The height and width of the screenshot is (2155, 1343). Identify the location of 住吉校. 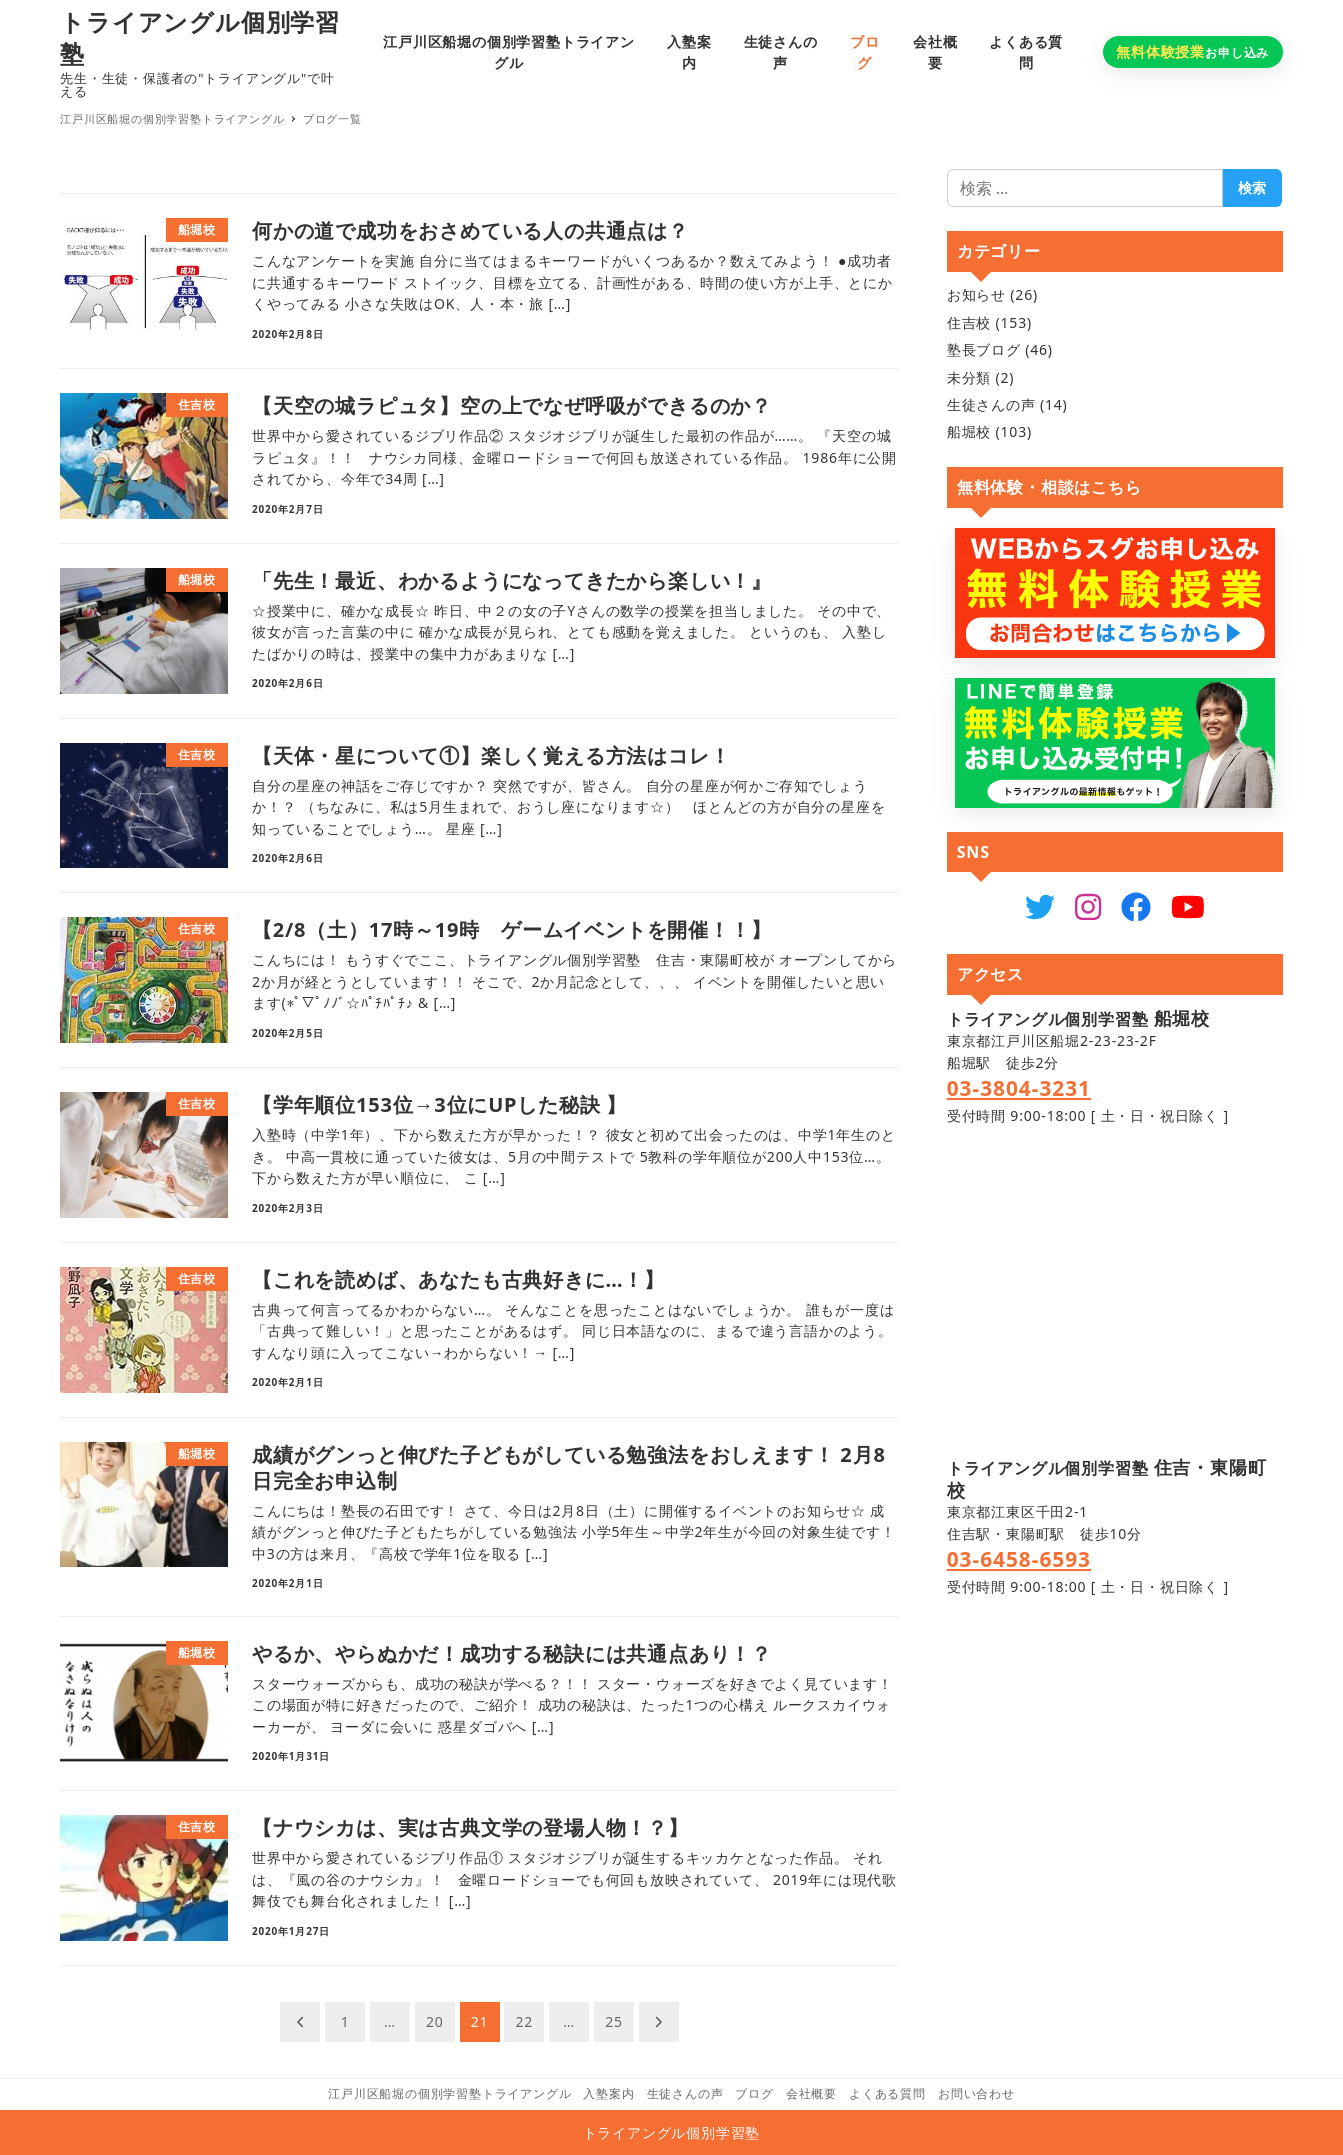
(969, 322).